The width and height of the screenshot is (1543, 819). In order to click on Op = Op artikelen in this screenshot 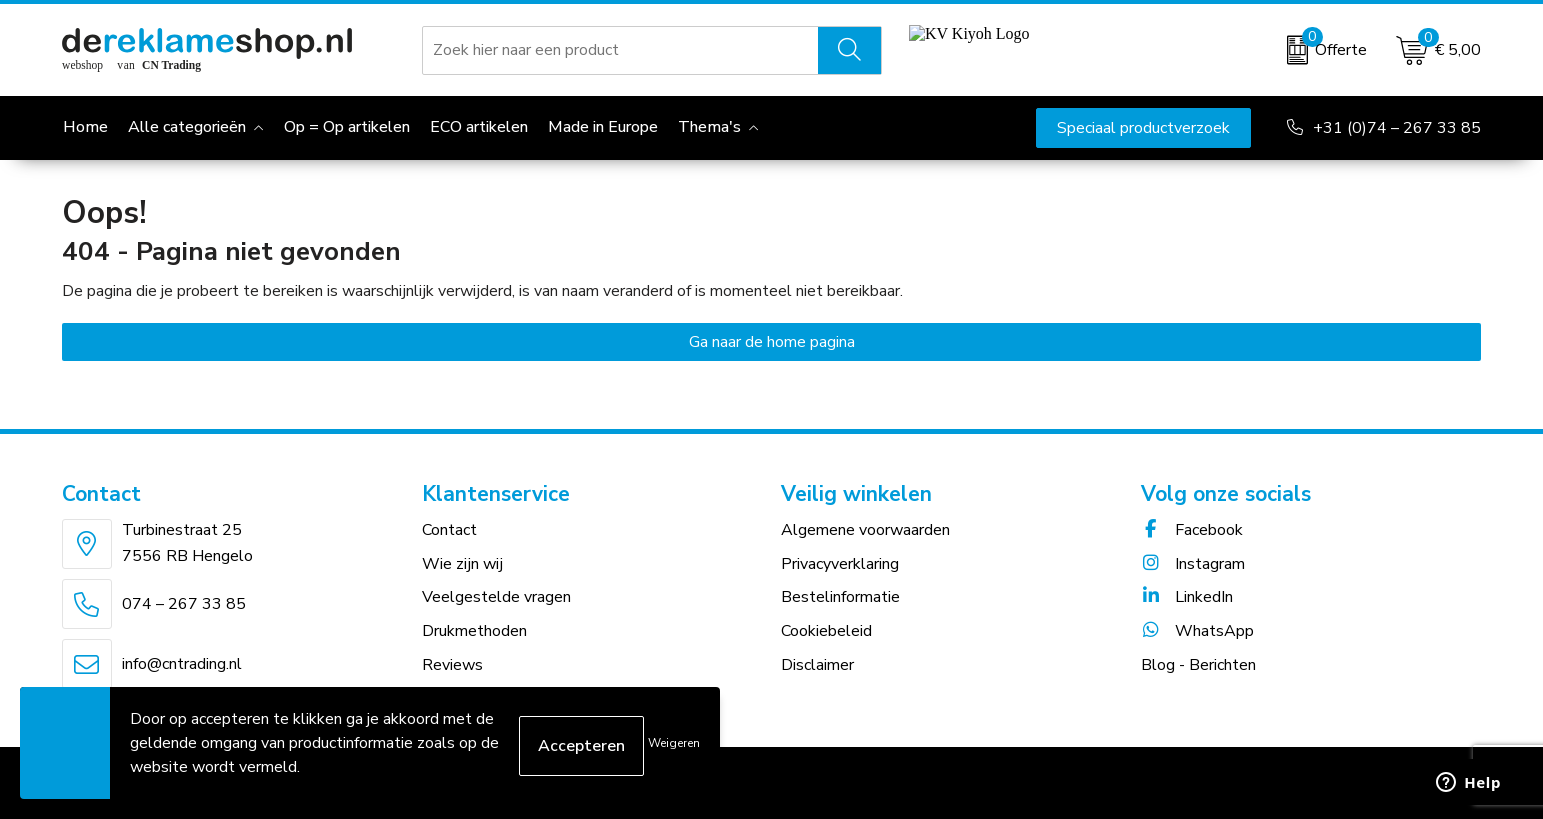, I will do `click(347, 127)`.